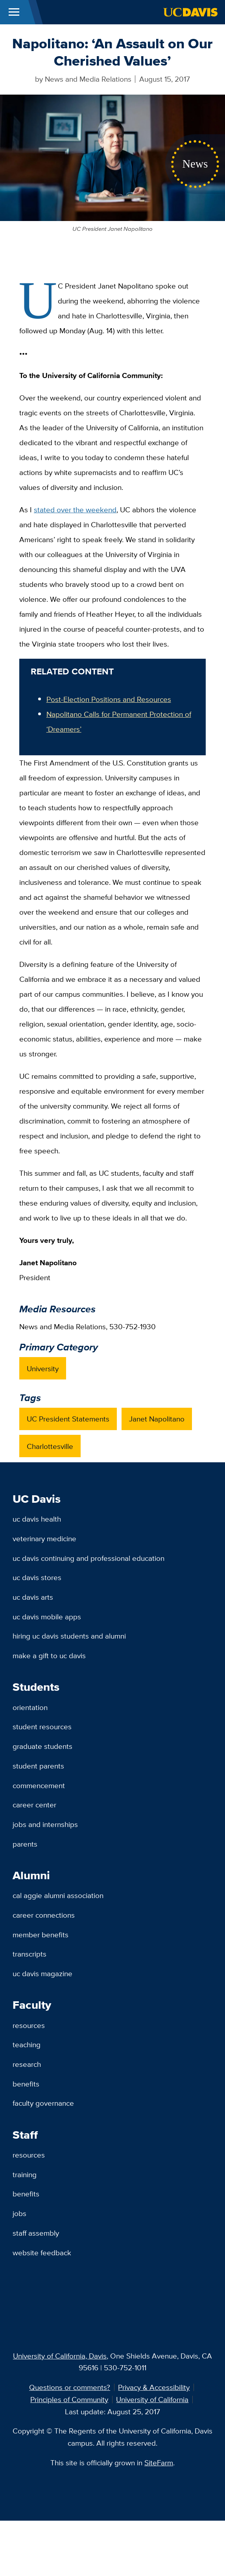  I want to click on Make a Gift to UC Davis, so click(49, 1655).